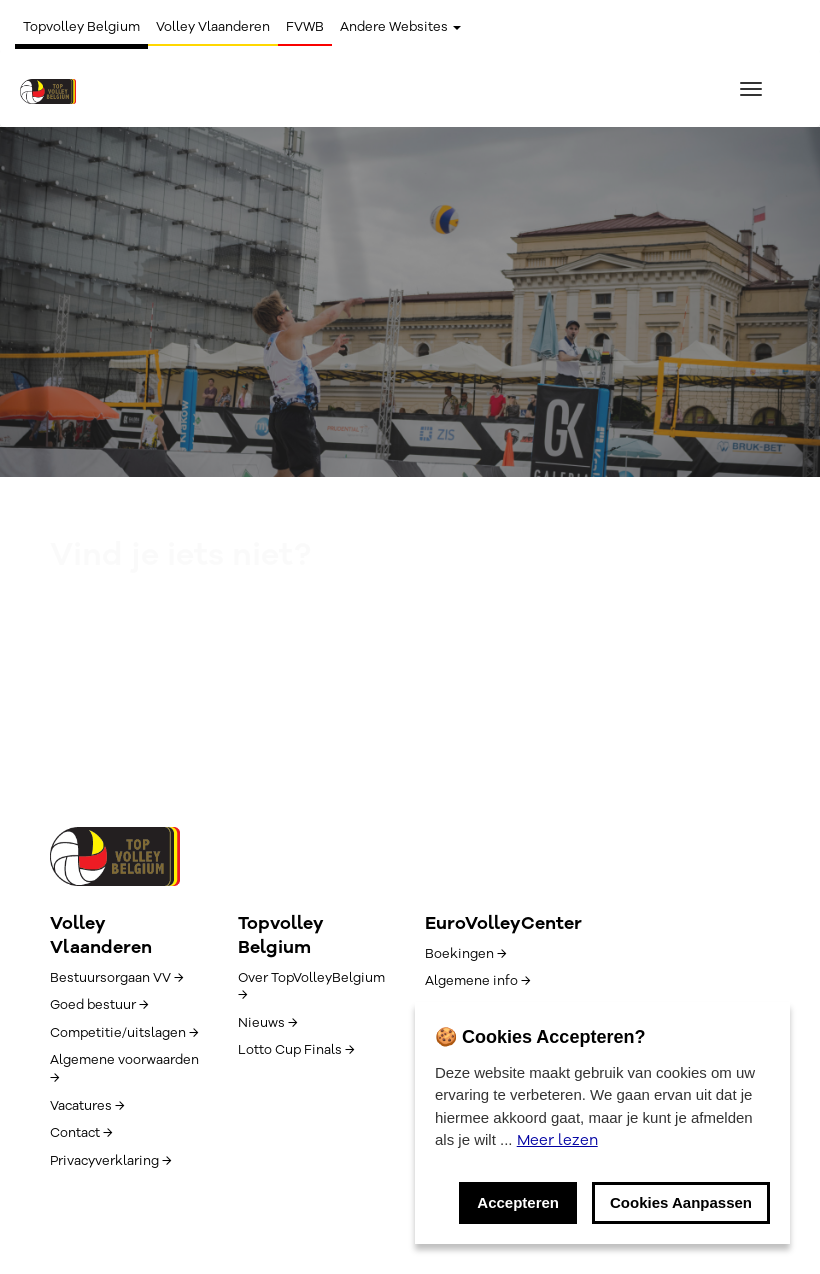 The image size is (820, 1274). I want to click on Meer lezen, so click(557, 1140).